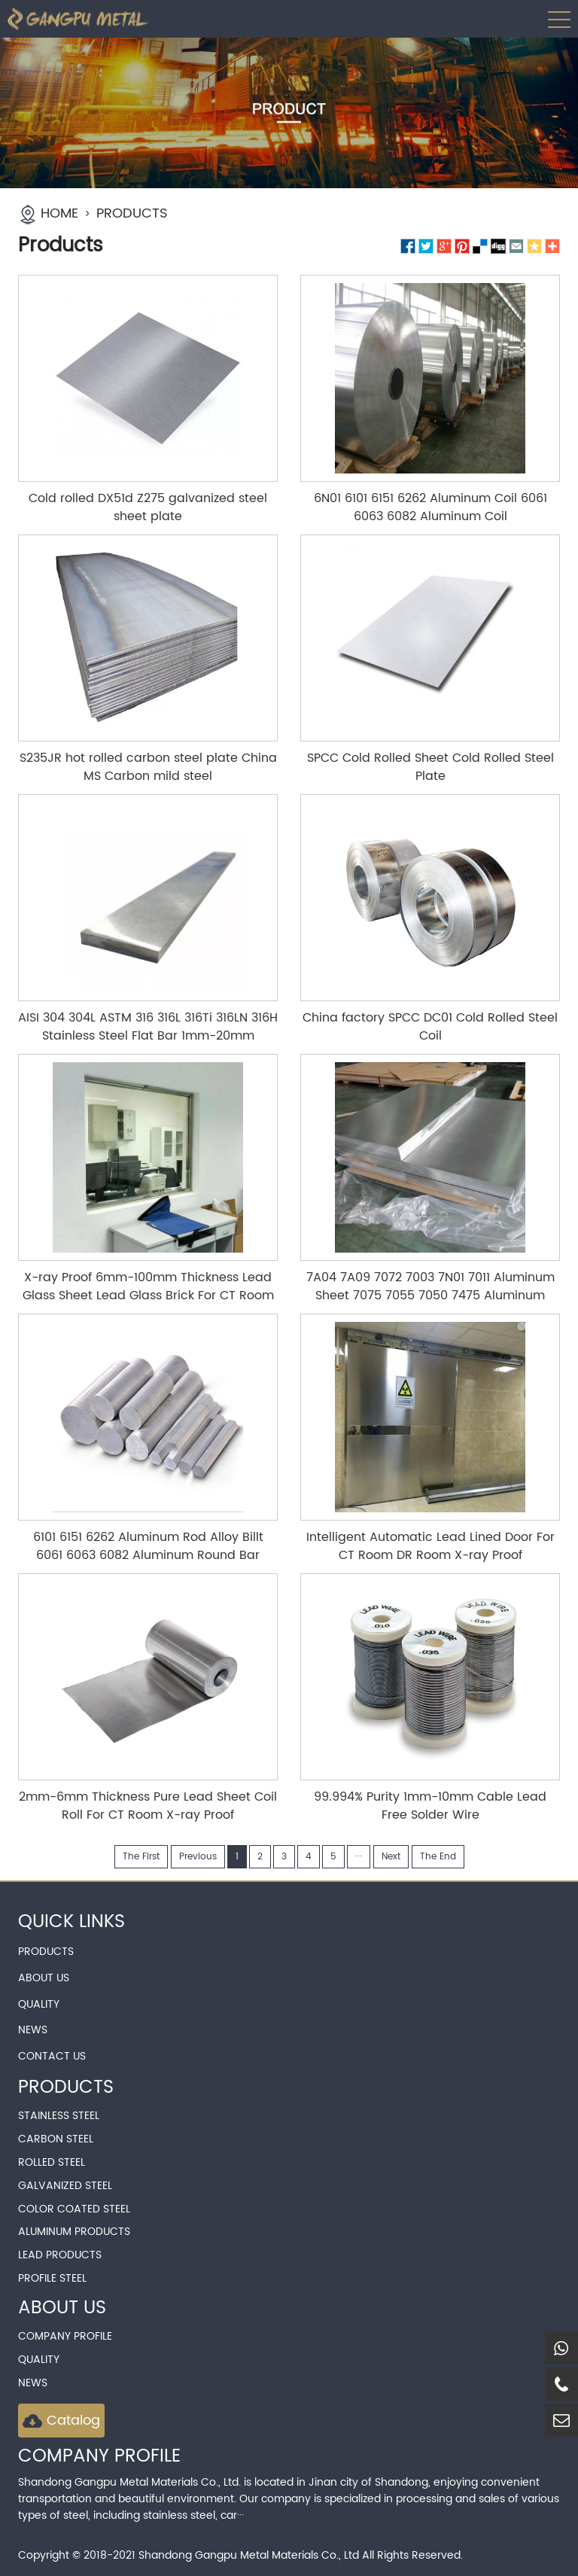 Image resolution: width=578 pixels, height=2576 pixels. Describe the element at coordinates (38, 2004) in the screenshot. I see `QUALITY` at that location.